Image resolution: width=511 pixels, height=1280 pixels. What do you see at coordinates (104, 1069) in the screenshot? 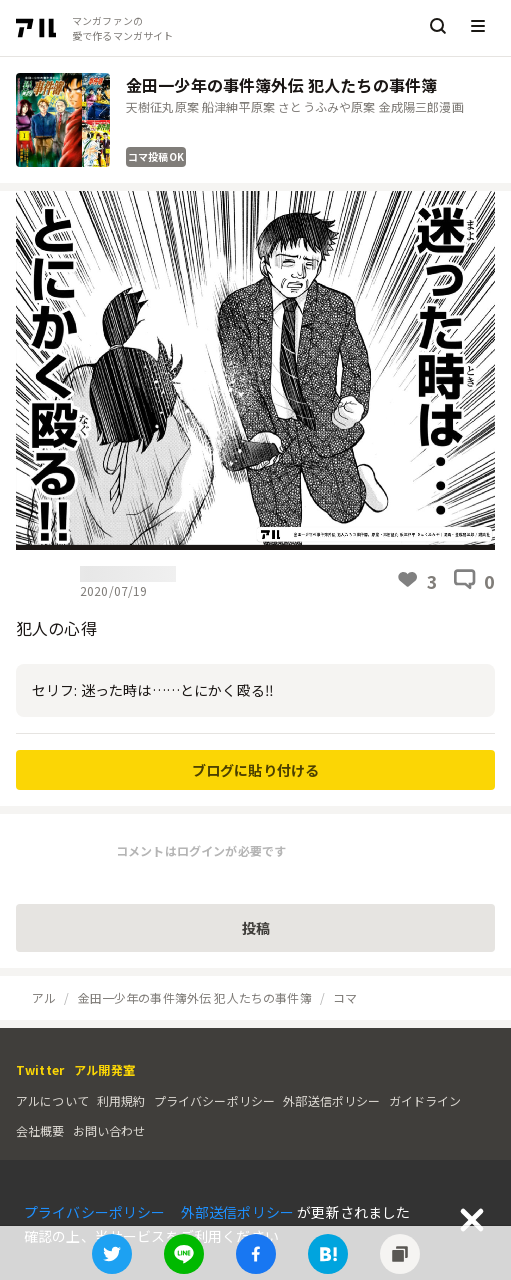
I see `アル開発室` at bounding box center [104, 1069].